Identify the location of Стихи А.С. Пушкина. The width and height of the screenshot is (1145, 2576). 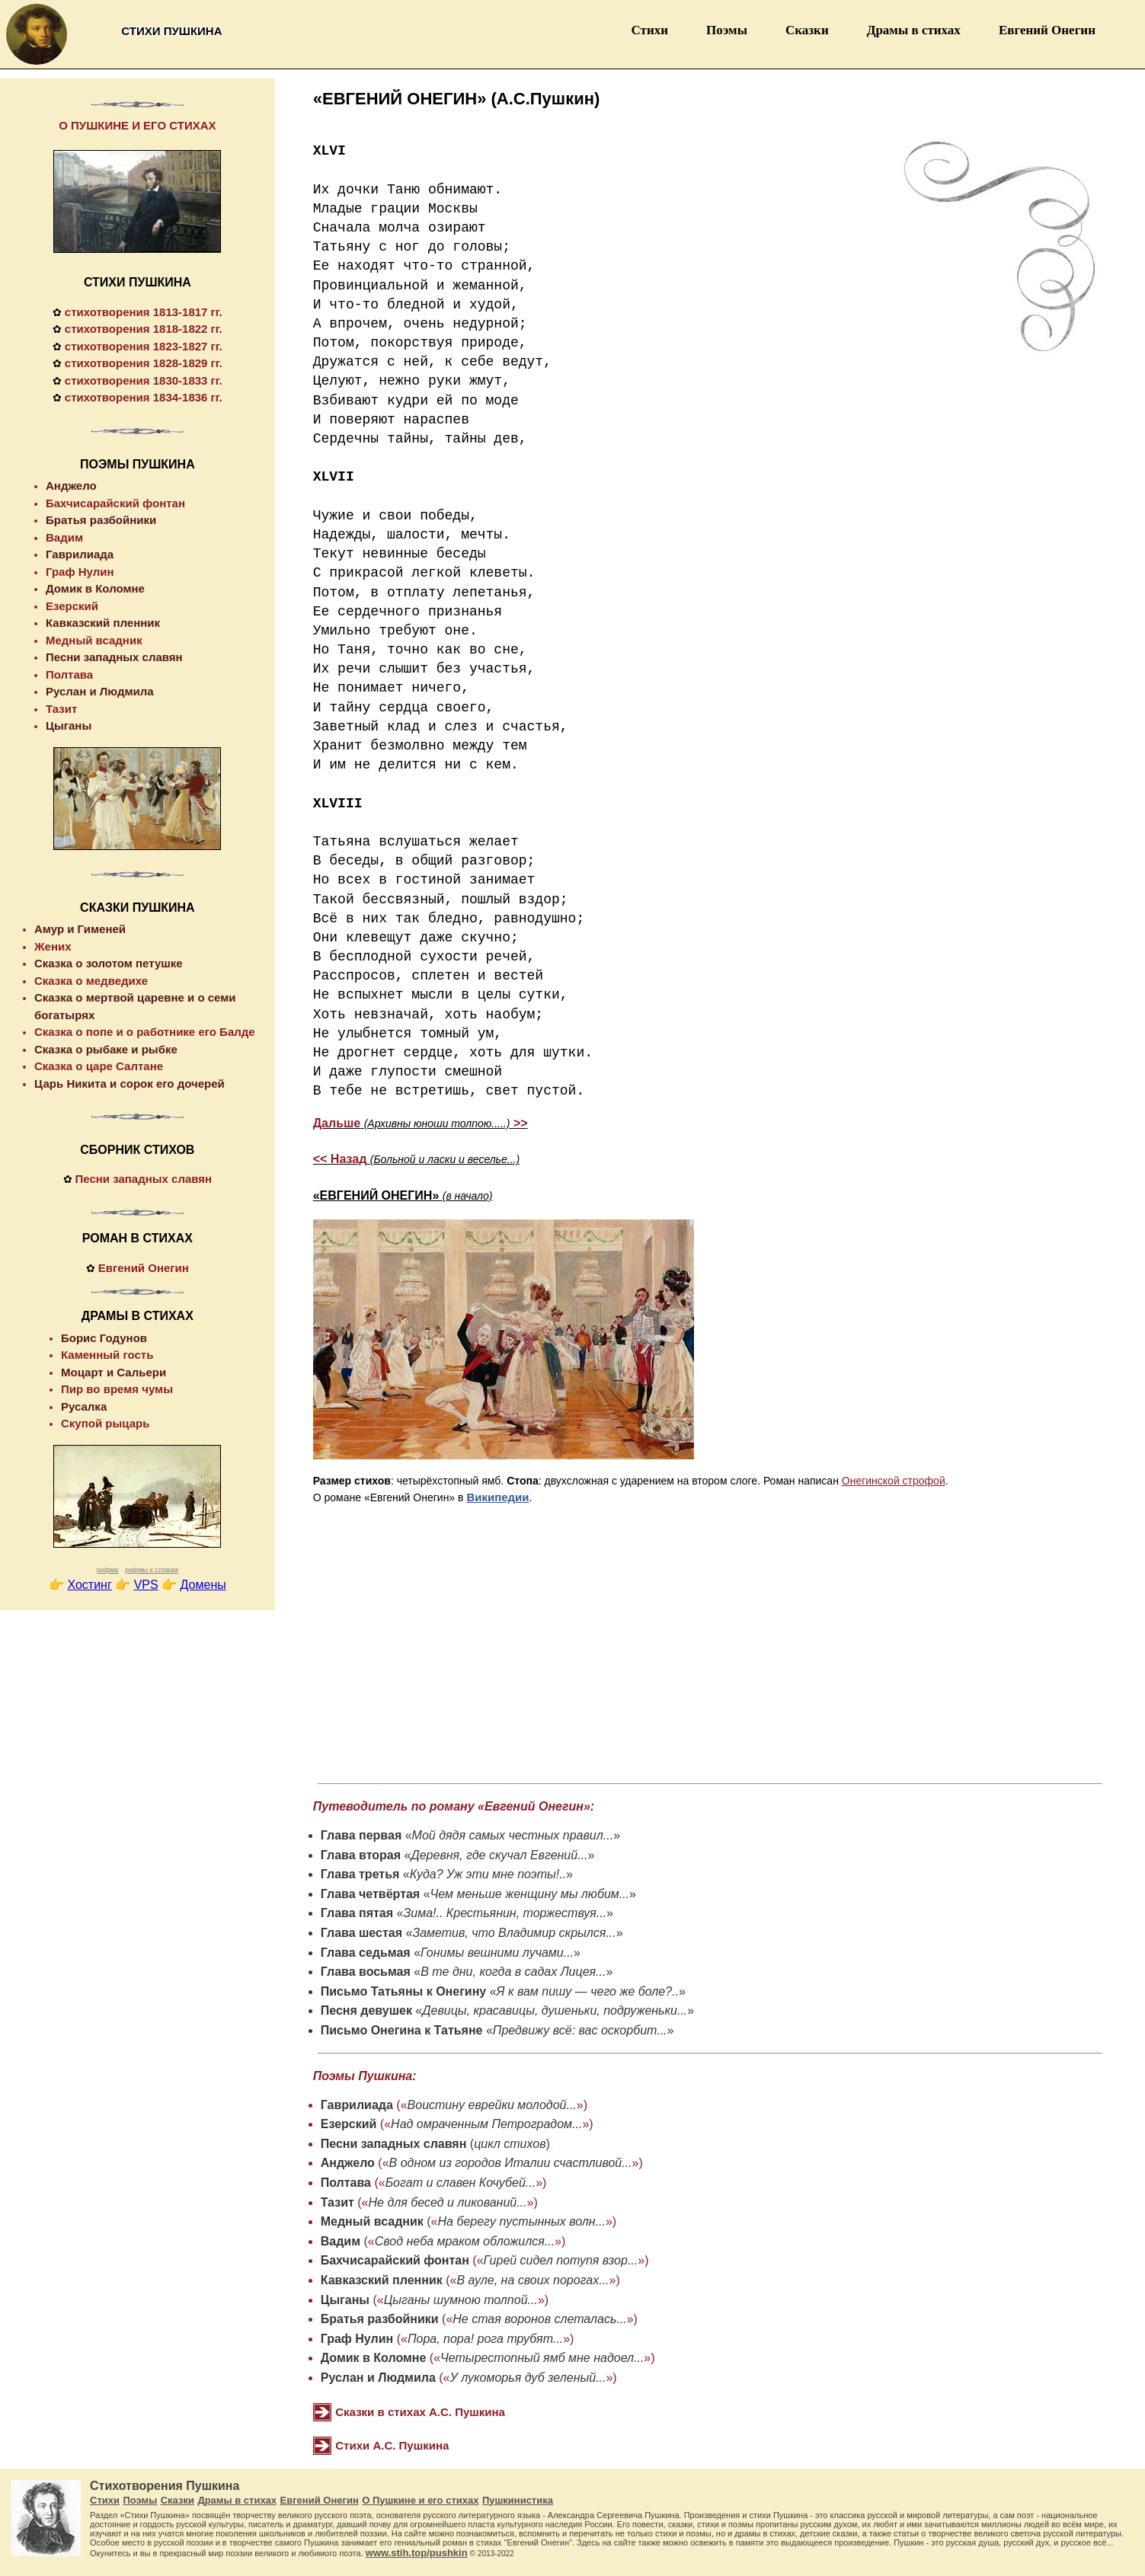
(392, 2445).